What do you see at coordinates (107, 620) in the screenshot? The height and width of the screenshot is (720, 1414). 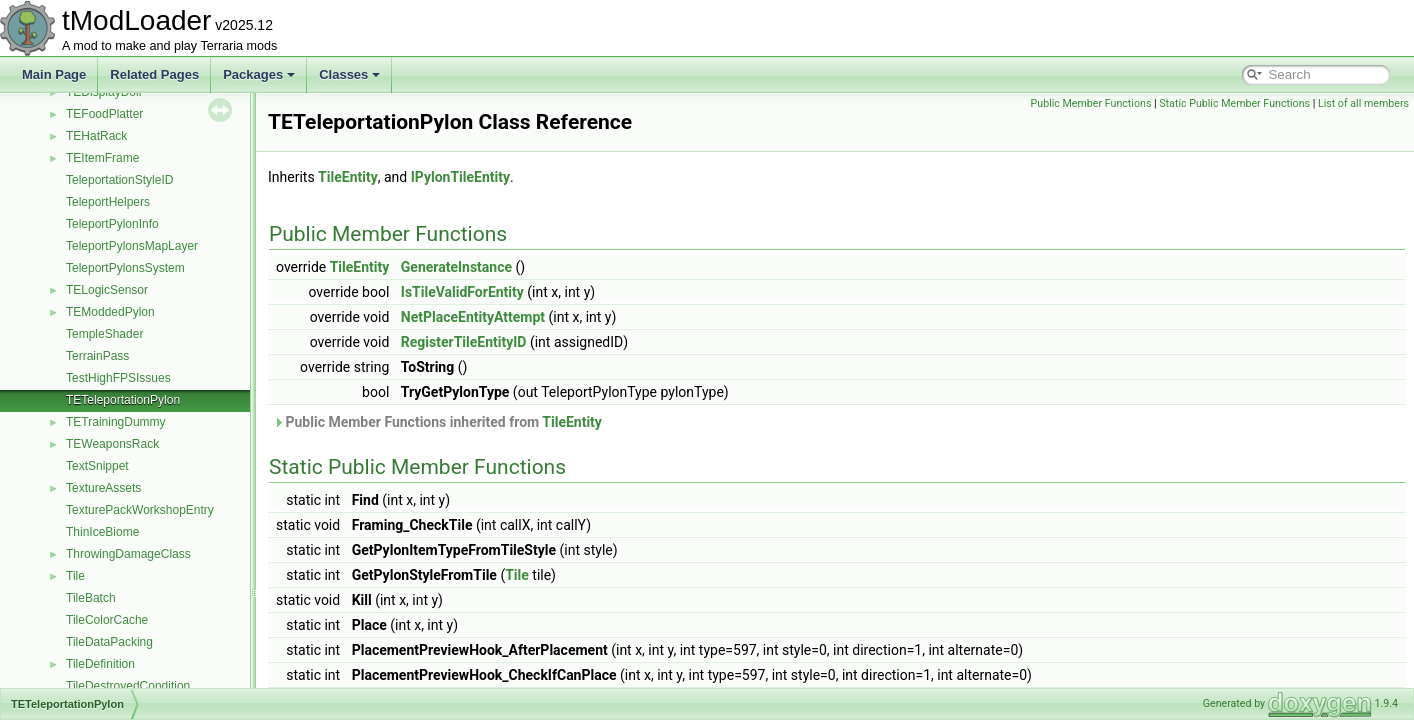 I see `TileColorCache` at bounding box center [107, 620].